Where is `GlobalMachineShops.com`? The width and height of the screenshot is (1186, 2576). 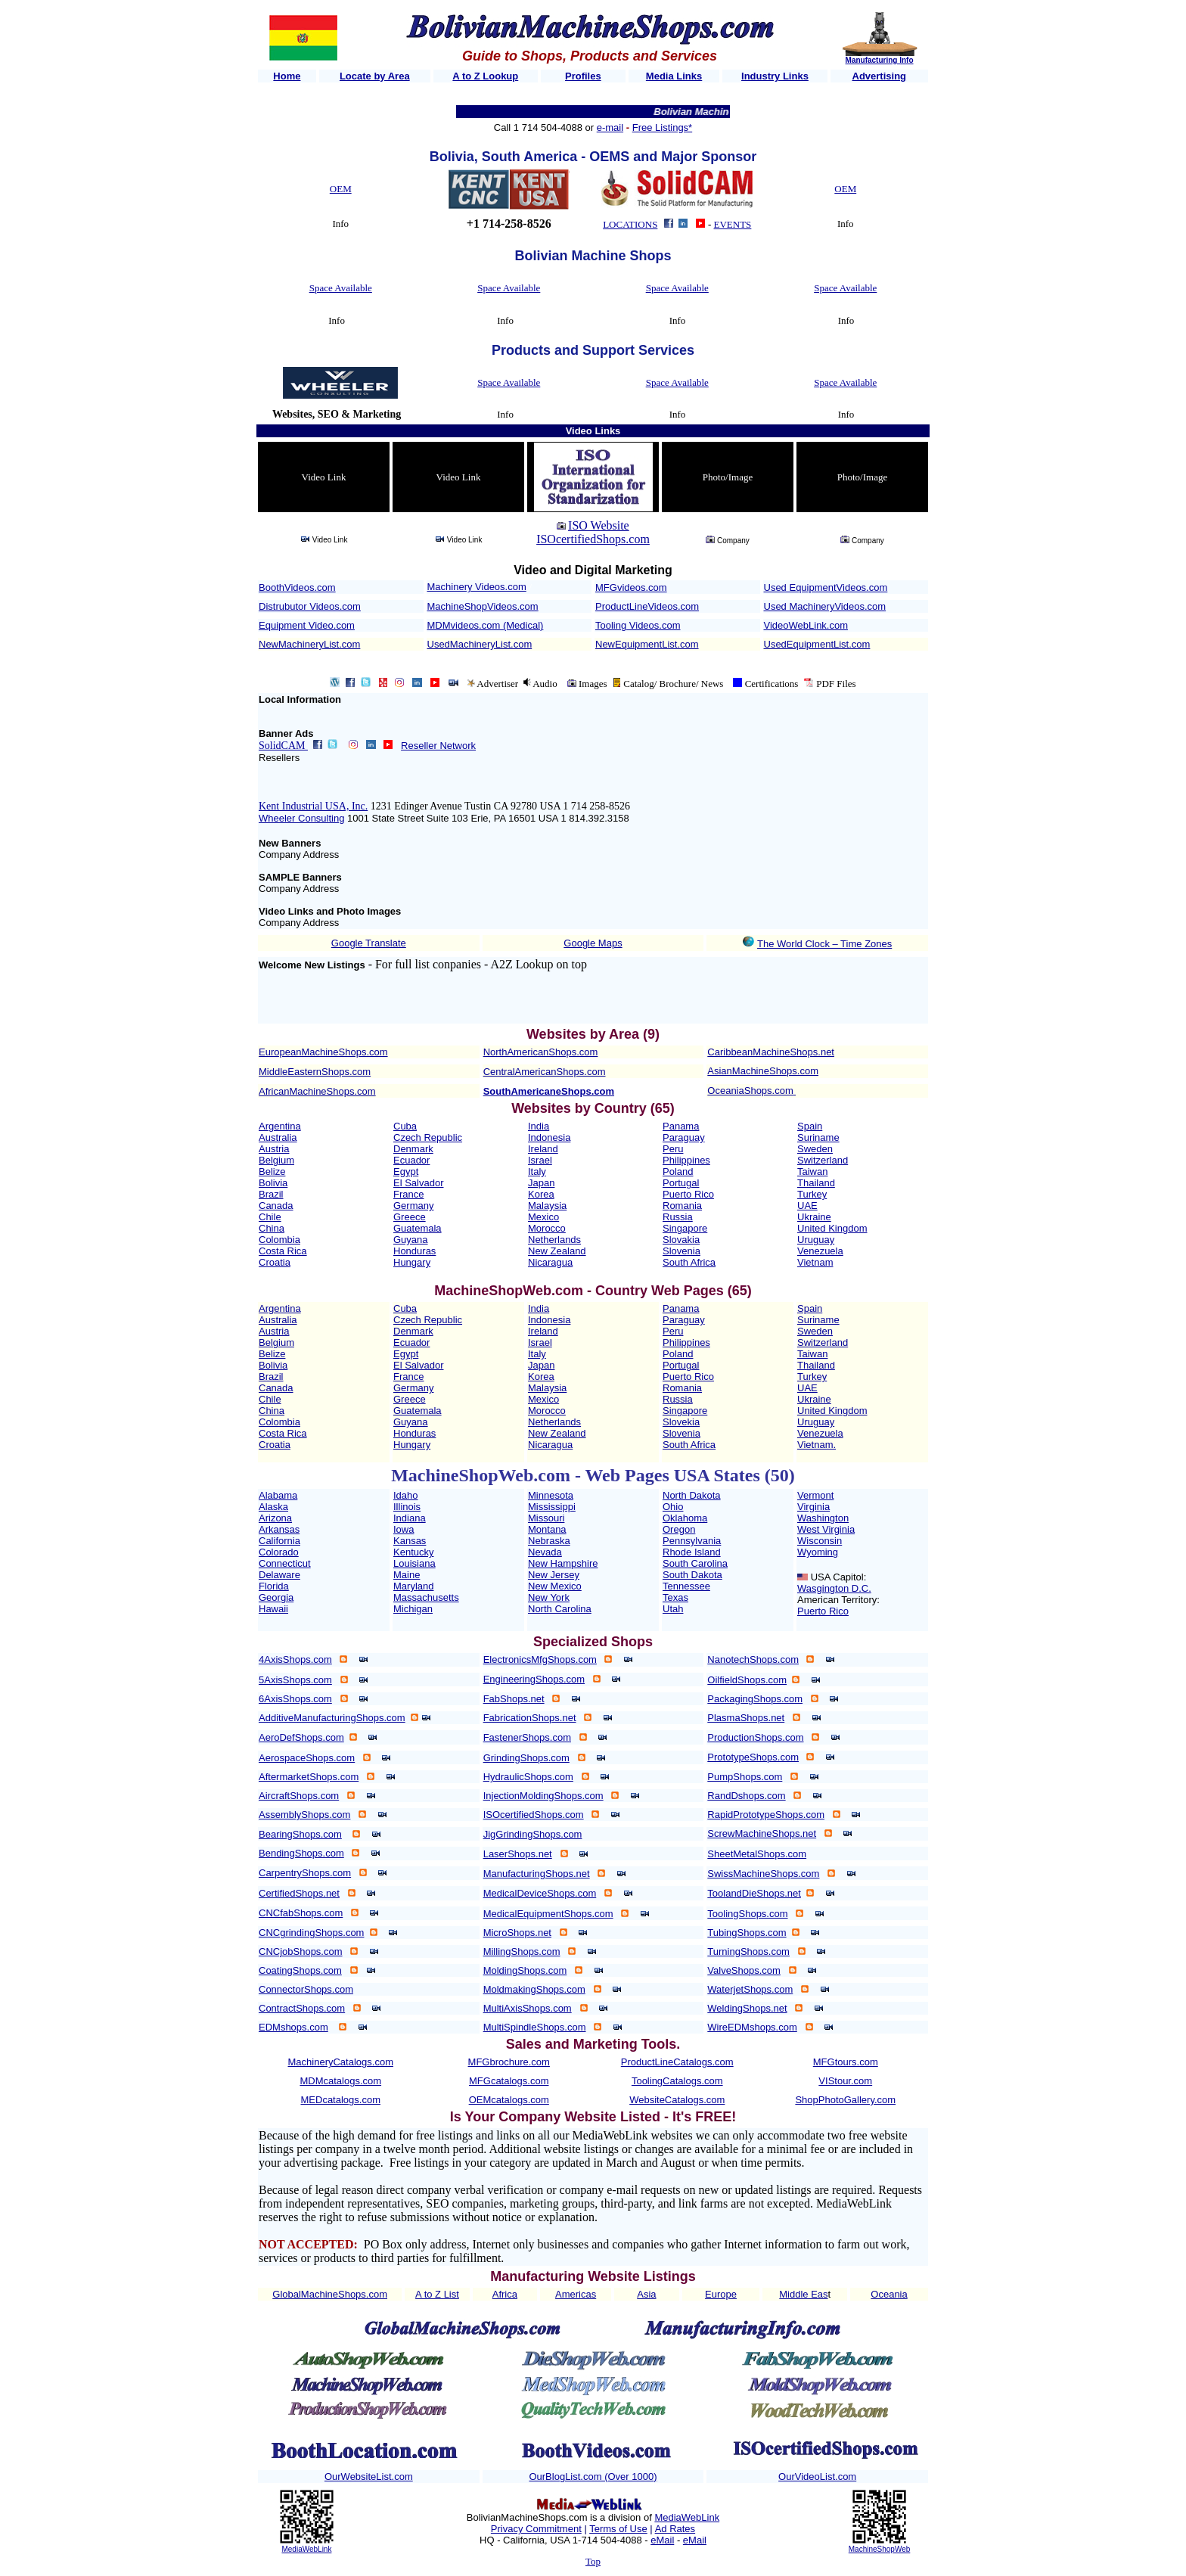
GlobalMachineShops.com is located at coordinates (329, 2294).